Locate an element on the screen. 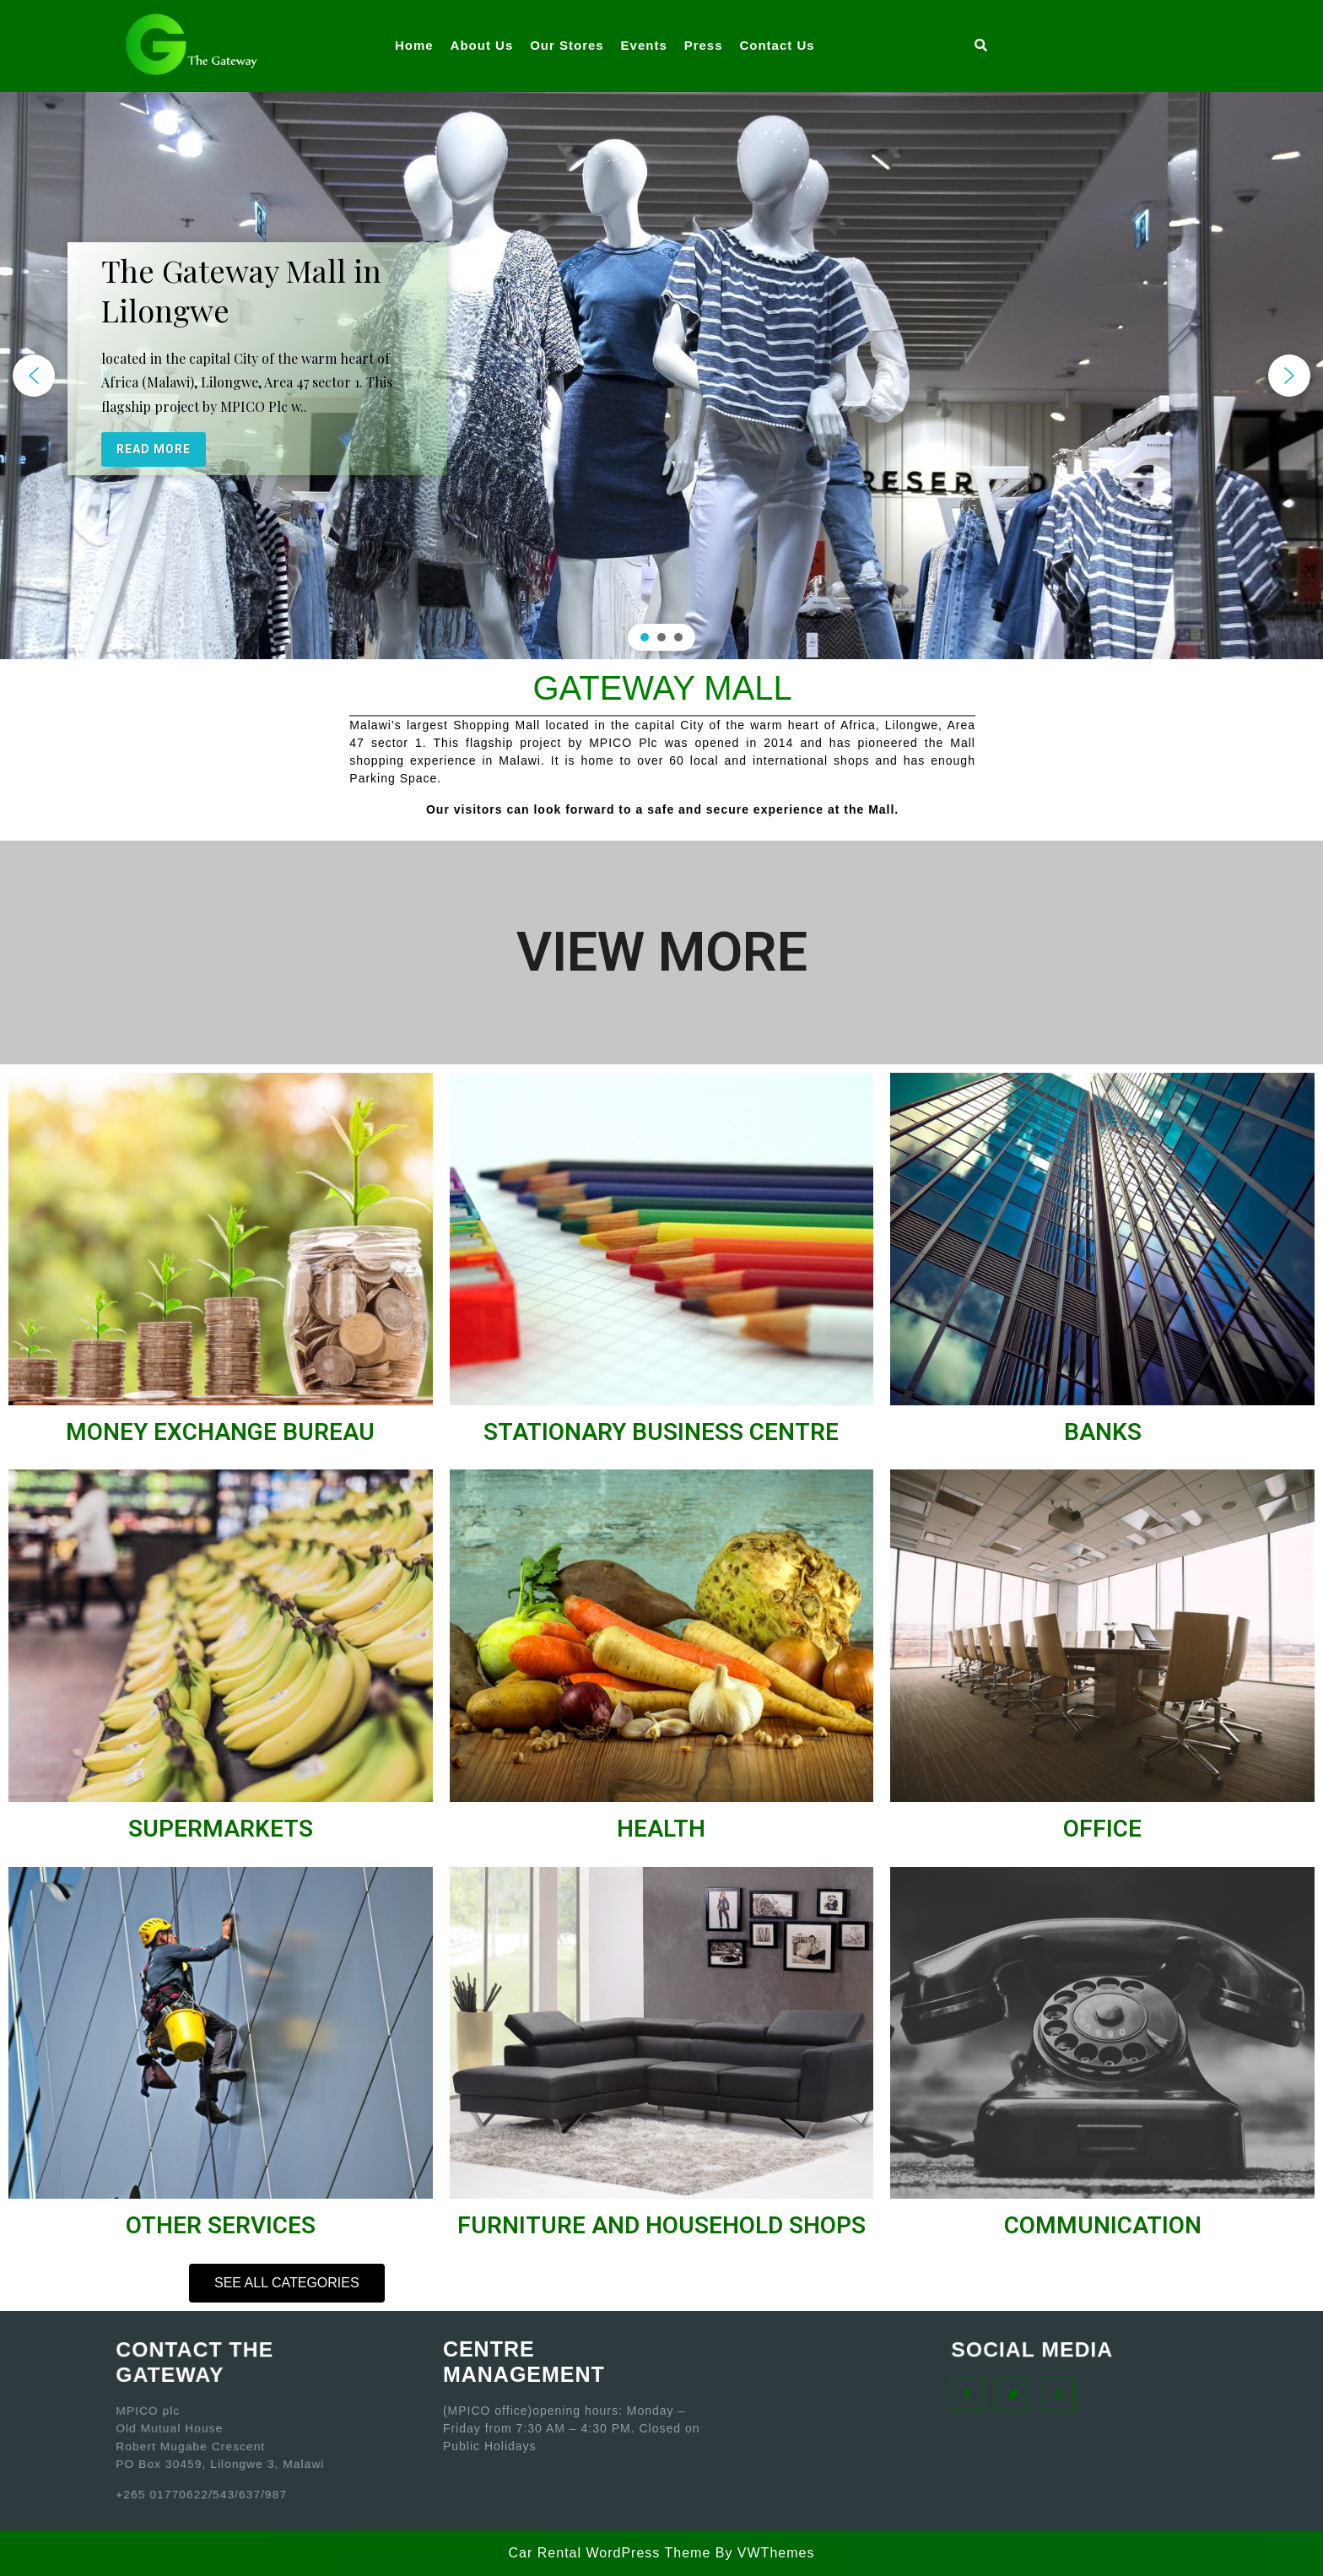  Car Rental WordPress Theme is located at coordinates (610, 2553).